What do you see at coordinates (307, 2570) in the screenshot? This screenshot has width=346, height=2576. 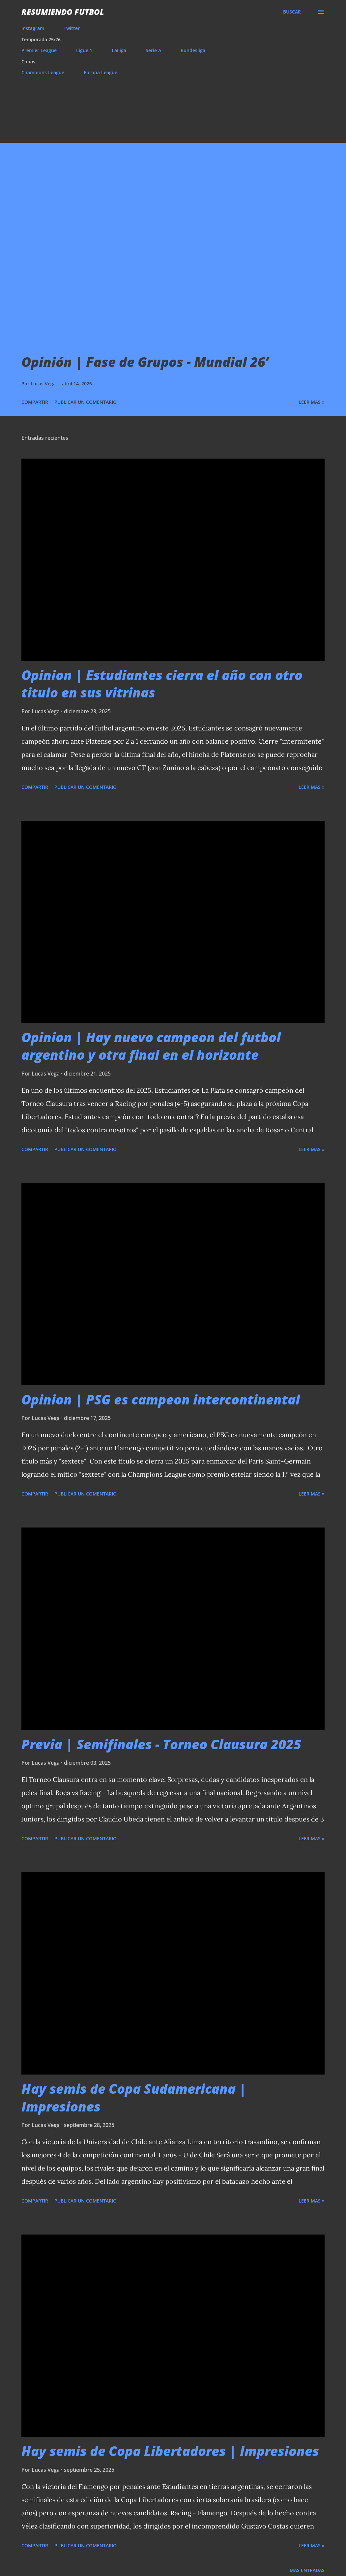 I see `Más entradas` at bounding box center [307, 2570].